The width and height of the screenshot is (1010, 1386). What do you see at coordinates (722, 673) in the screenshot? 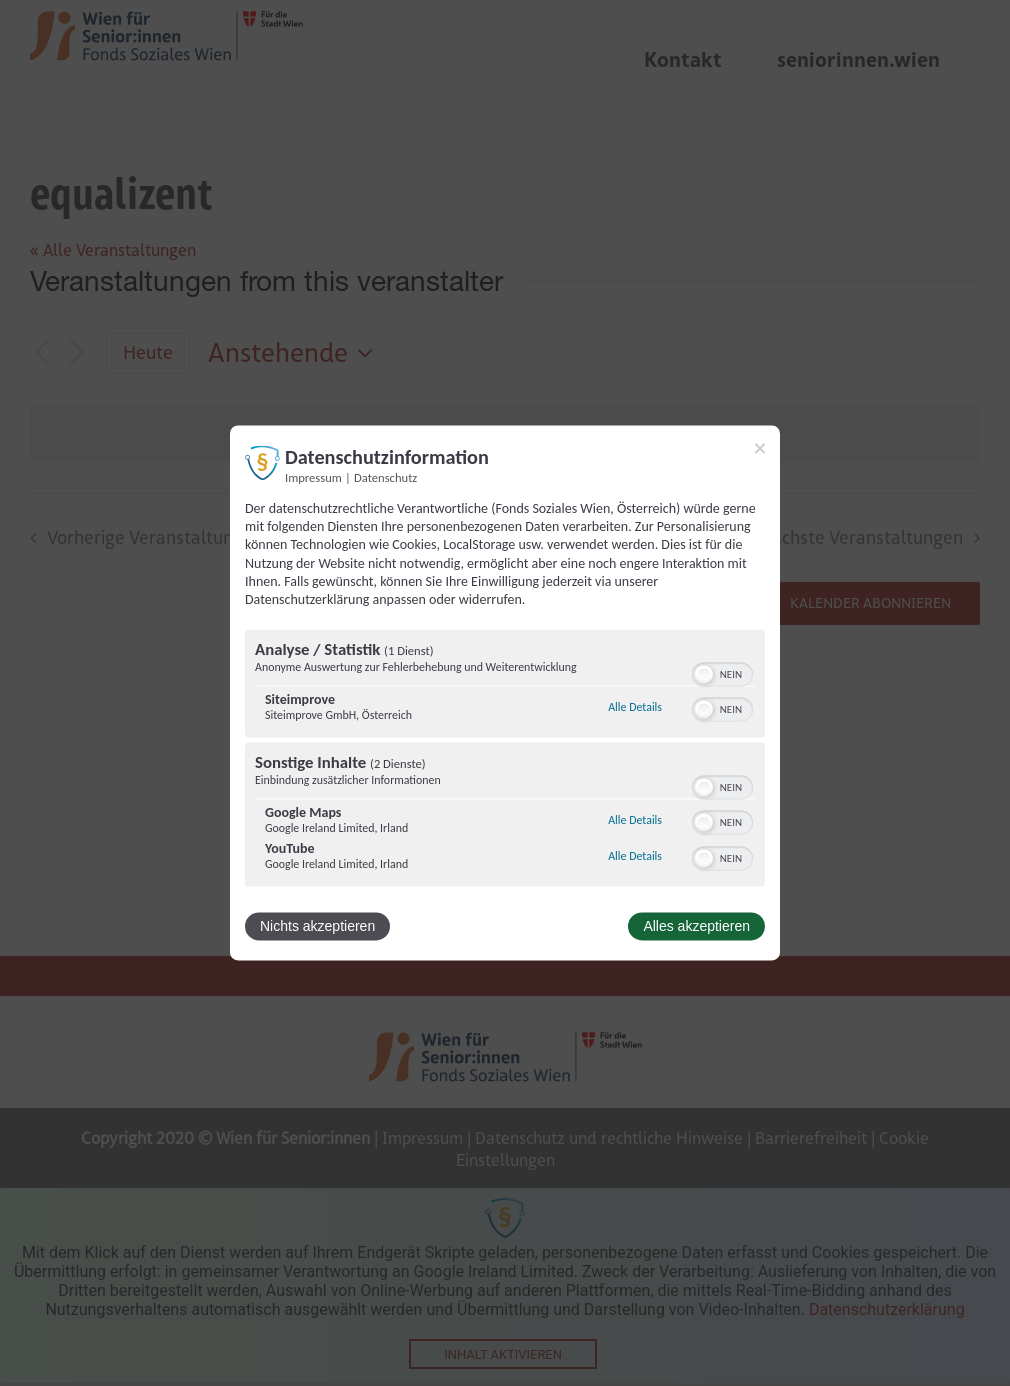
I see `[switch]` at bounding box center [722, 673].